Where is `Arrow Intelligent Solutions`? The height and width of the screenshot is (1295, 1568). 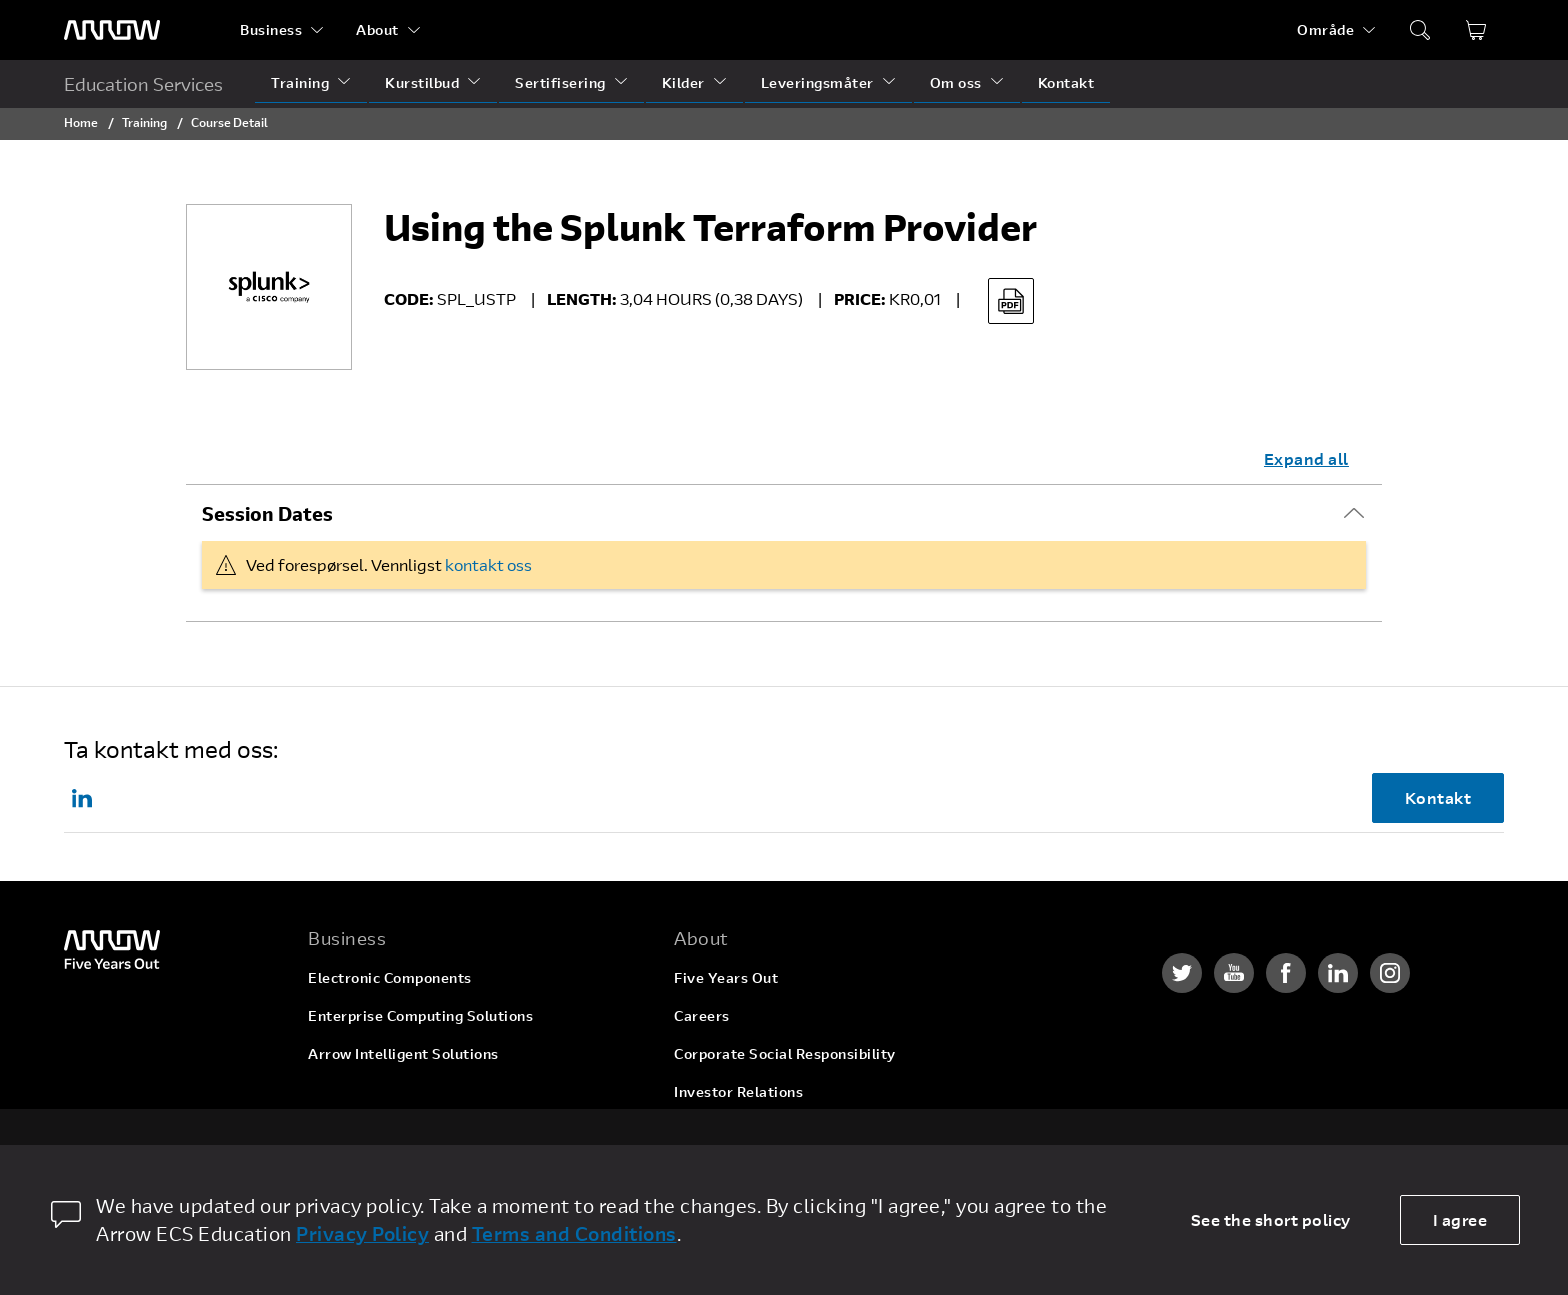
Arrow Intelligent Solutions is located at coordinates (403, 1053).